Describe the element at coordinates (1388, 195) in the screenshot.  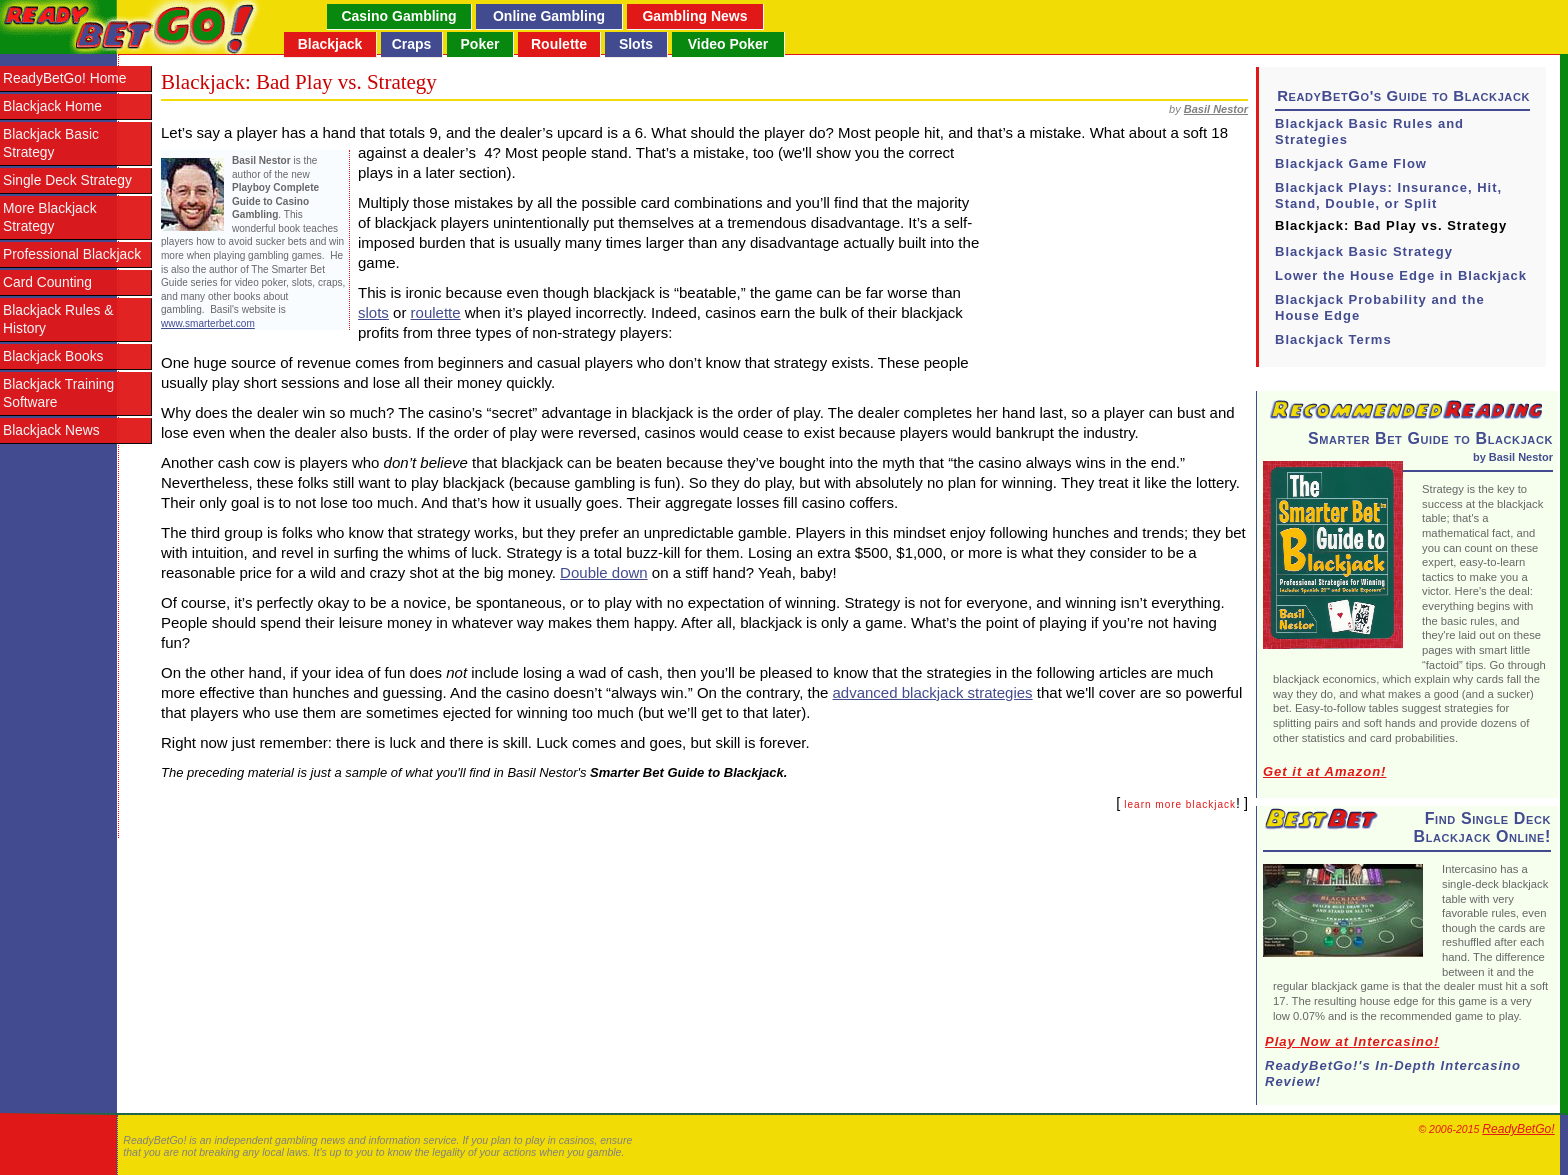
I see `Blackjack Plays: Insurance, Hit, Stand, Double, or Split` at that location.